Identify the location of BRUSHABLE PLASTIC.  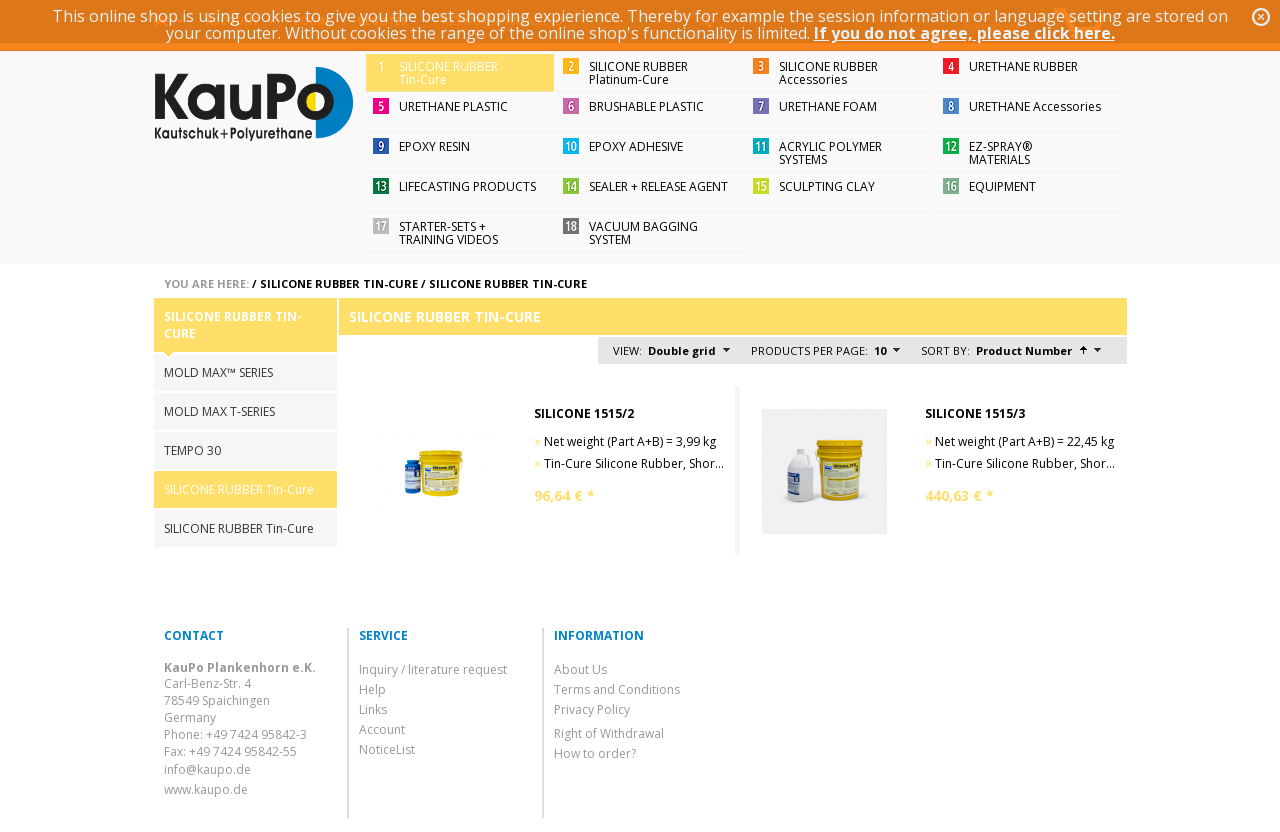
(646, 106).